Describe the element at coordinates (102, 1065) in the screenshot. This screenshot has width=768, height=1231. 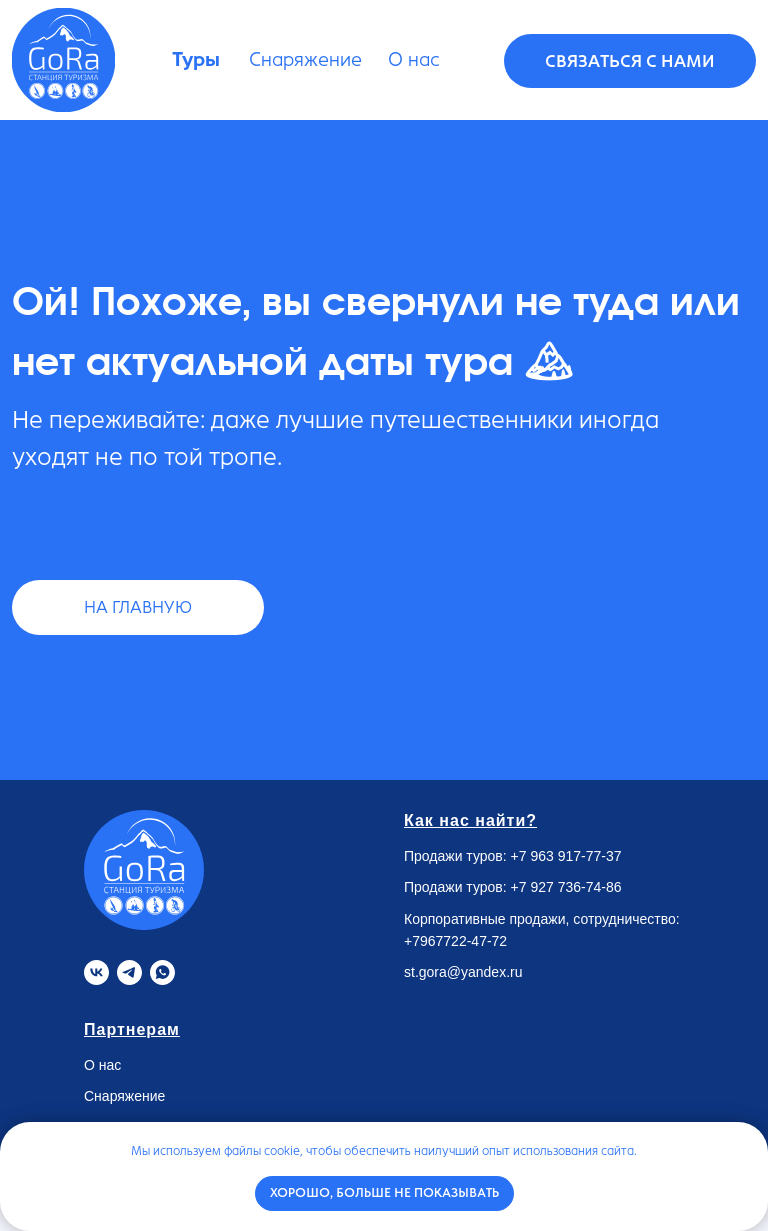
I see `О нас` at that location.